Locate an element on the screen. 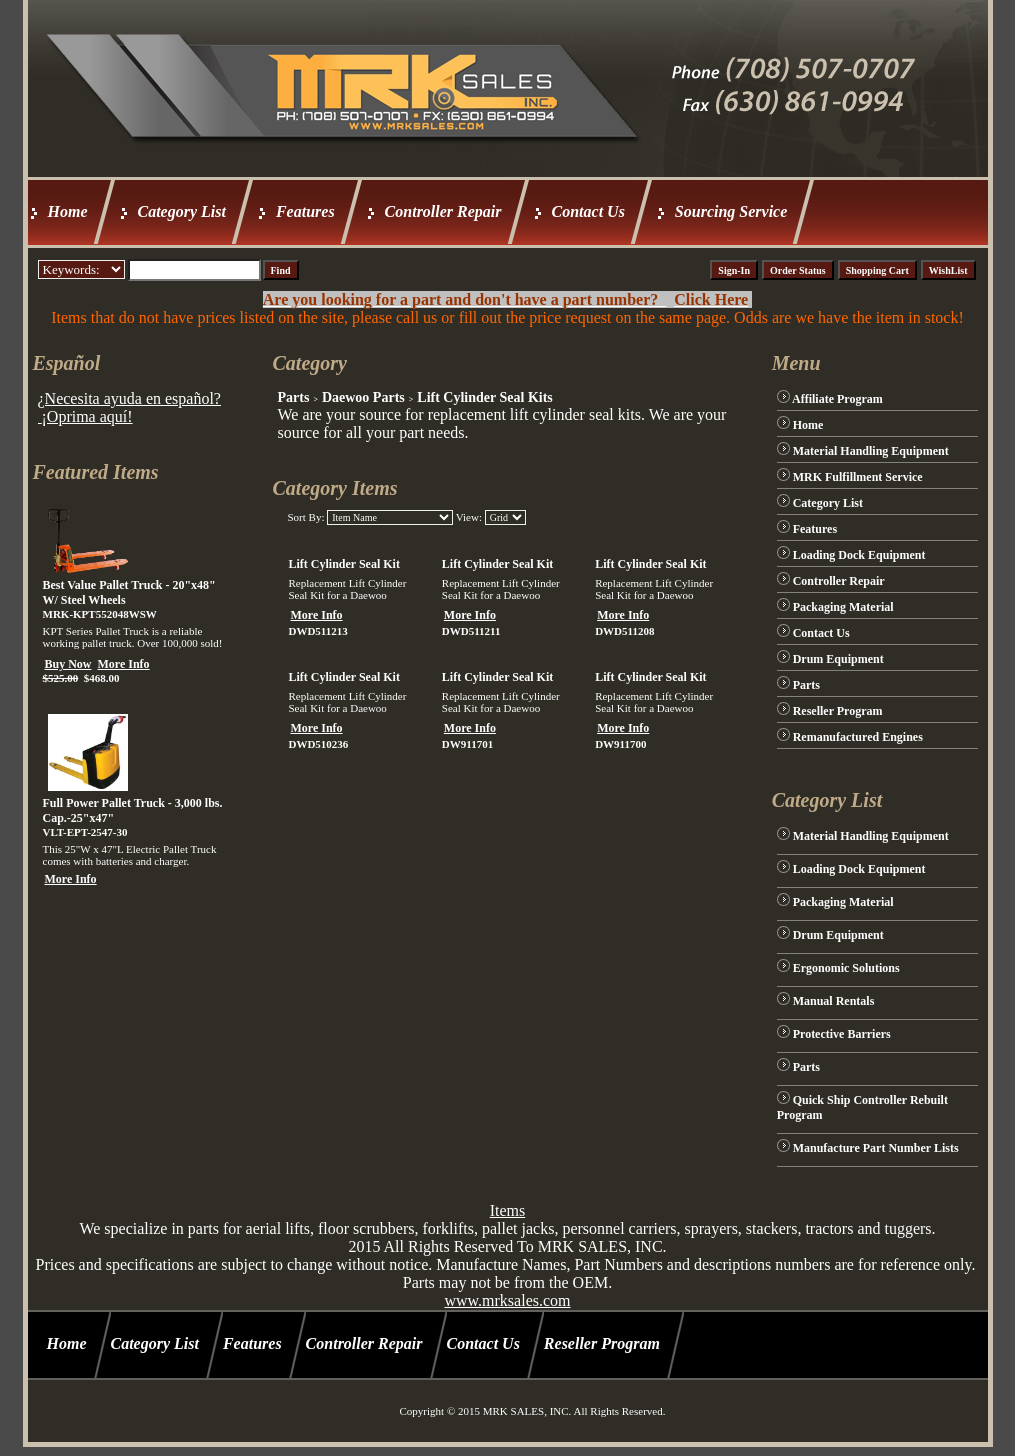 The image size is (1015, 1456). Reseller Program is located at coordinates (838, 711).